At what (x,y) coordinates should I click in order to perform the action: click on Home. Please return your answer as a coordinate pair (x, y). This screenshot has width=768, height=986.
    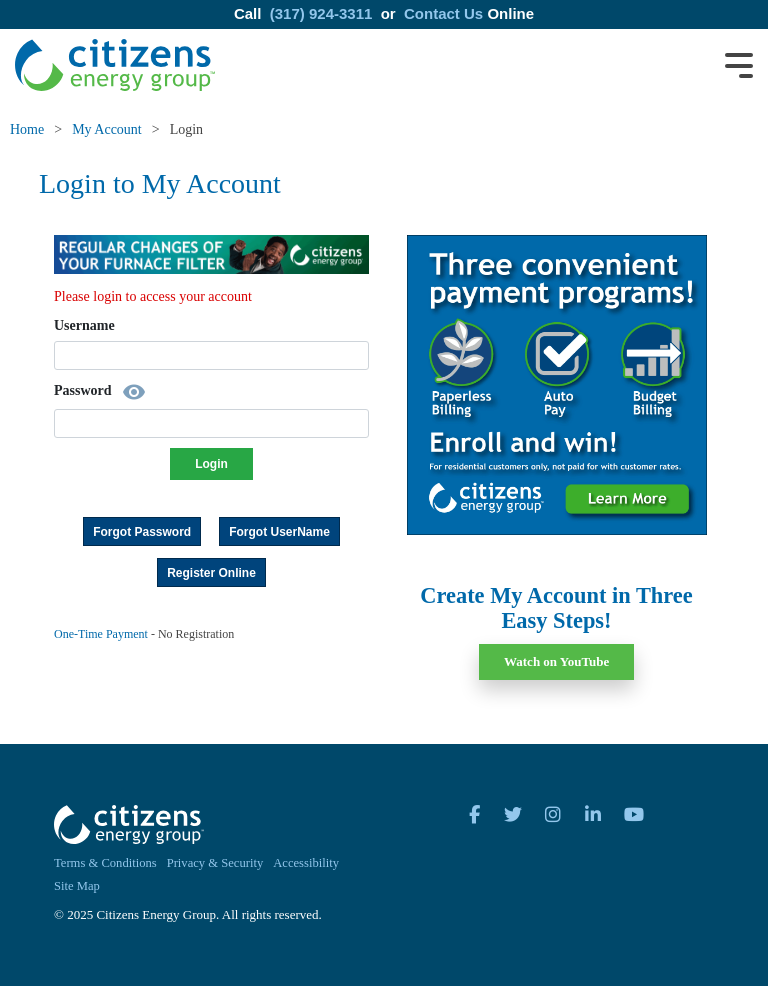
    Looking at the image, I should click on (27, 129).